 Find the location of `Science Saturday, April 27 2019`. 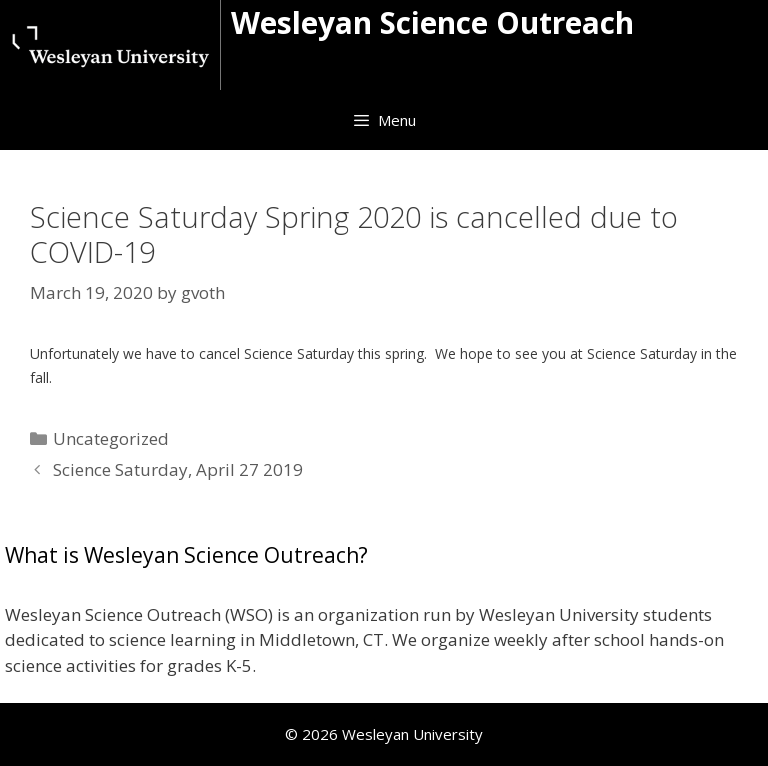

Science Saturday, April 27 2019 is located at coordinates (178, 469).